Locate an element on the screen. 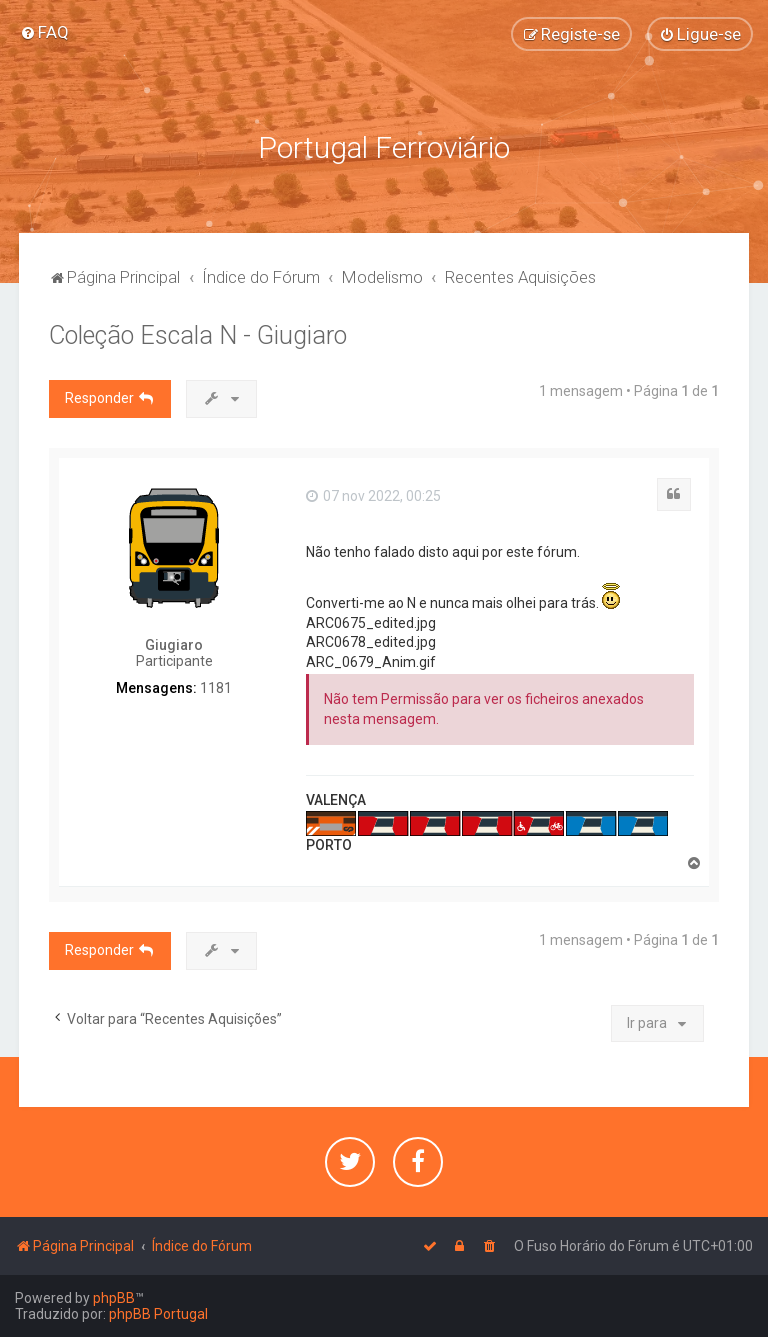 This screenshot has width=768, height=1337. phpBB is located at coordinates (114, 1298).